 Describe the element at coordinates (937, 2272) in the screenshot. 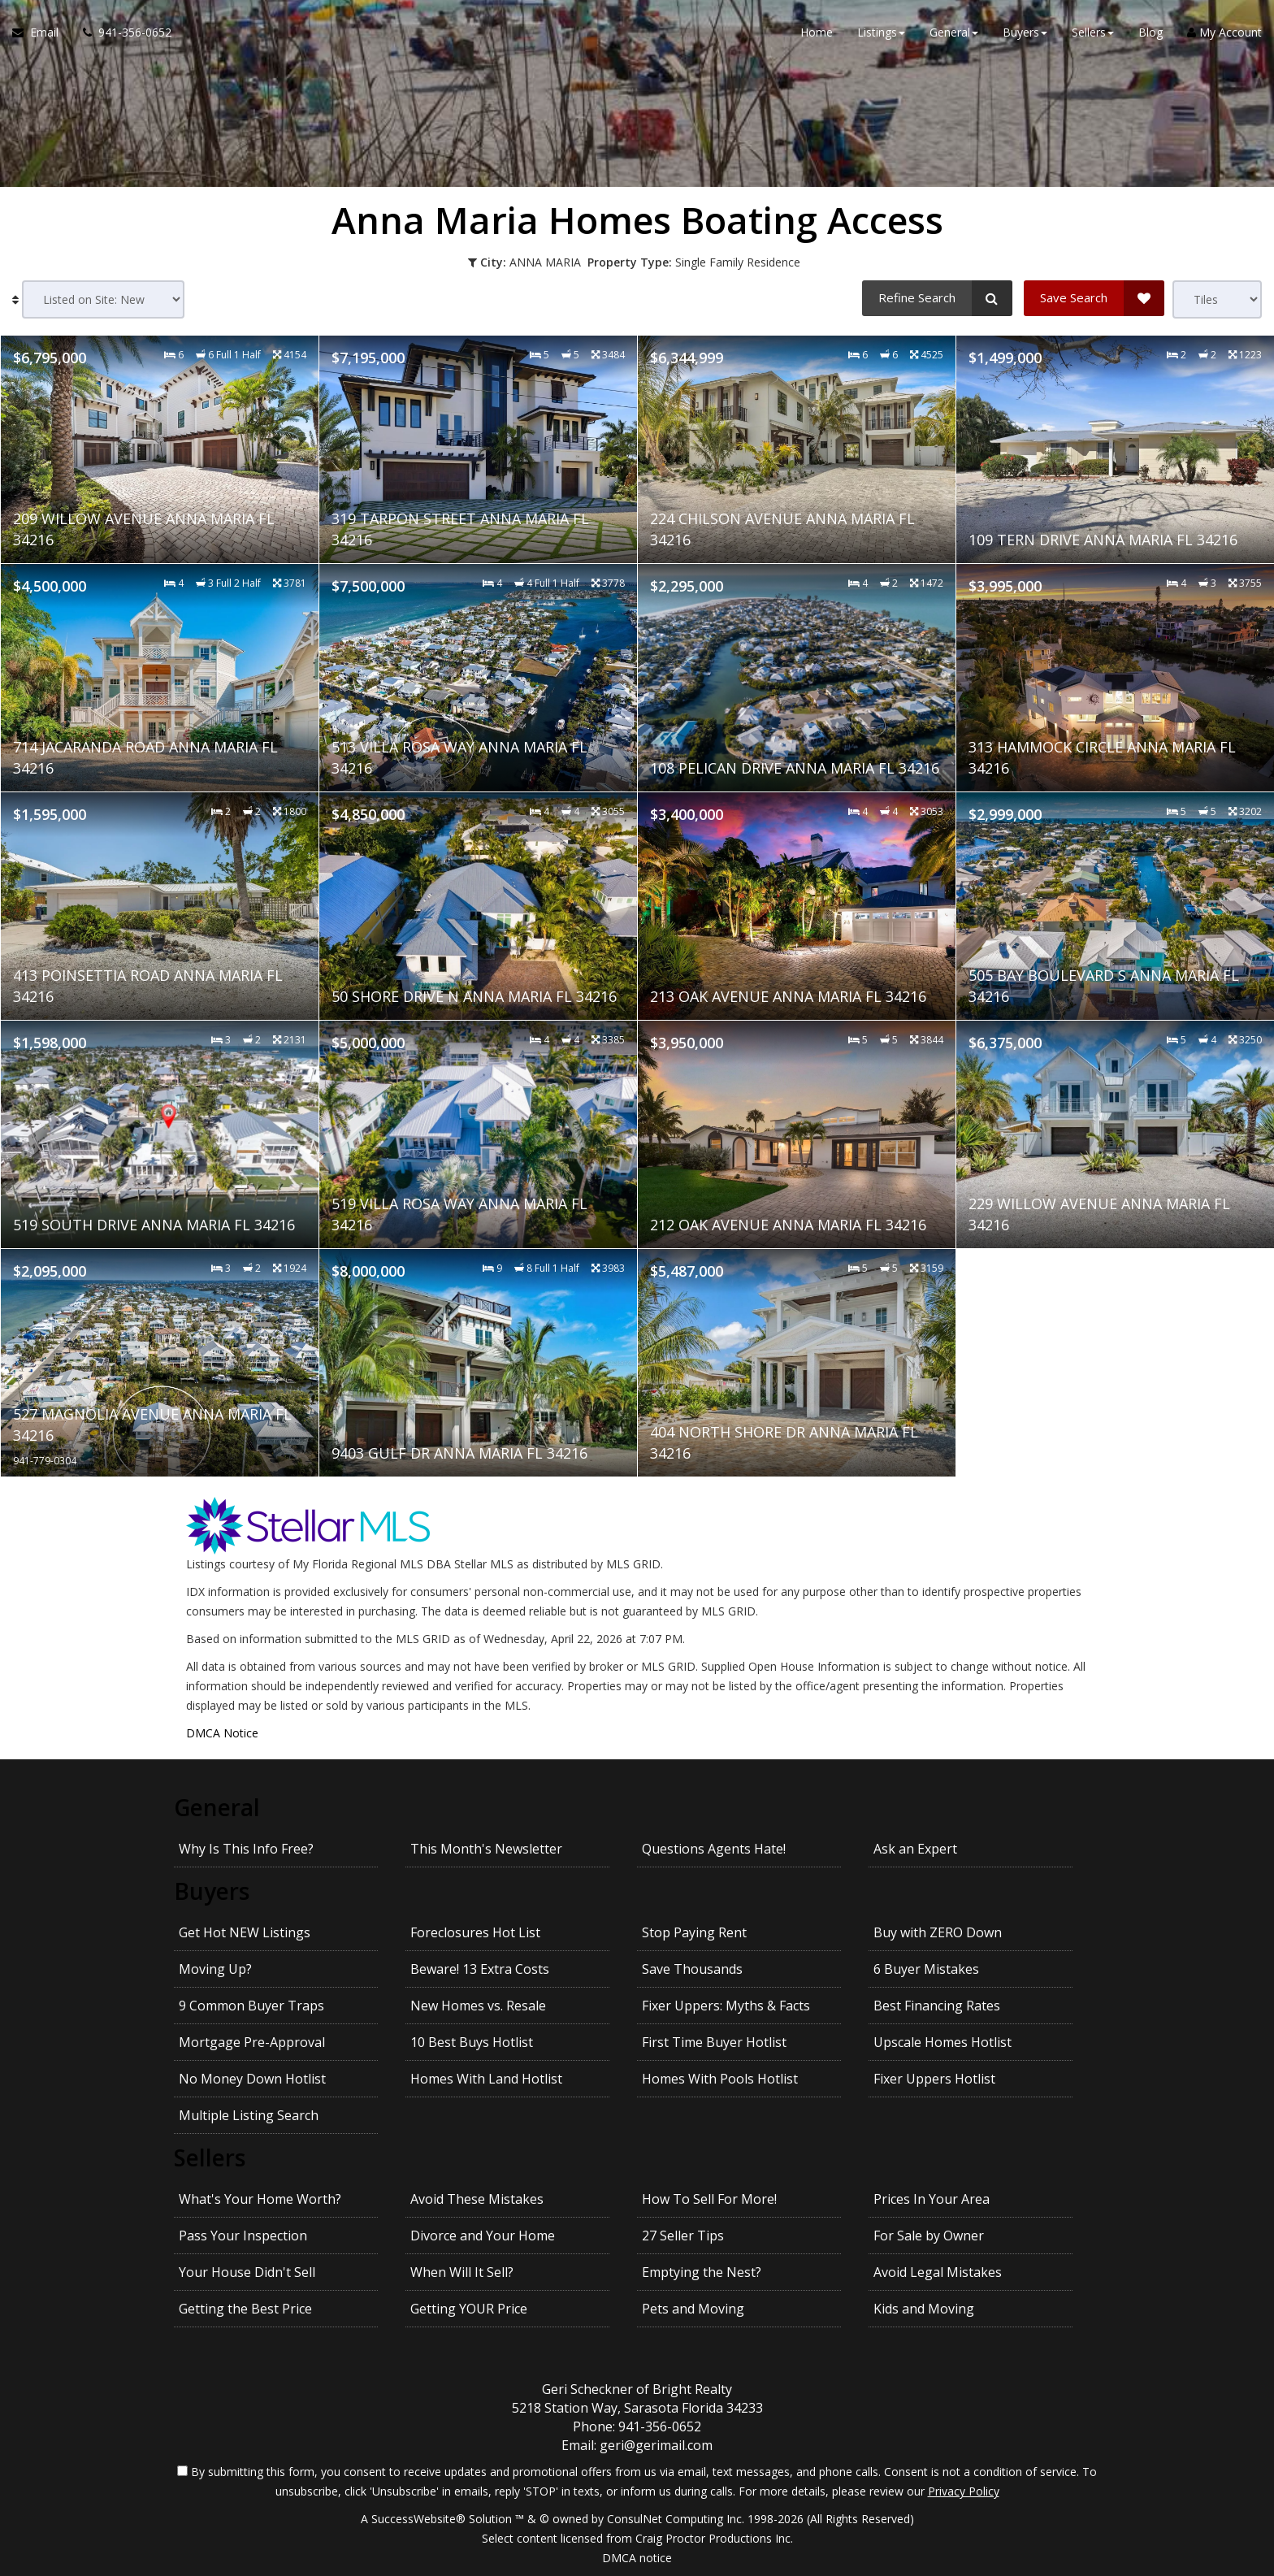

I see `Avoid Legal Mistakes` at that location.